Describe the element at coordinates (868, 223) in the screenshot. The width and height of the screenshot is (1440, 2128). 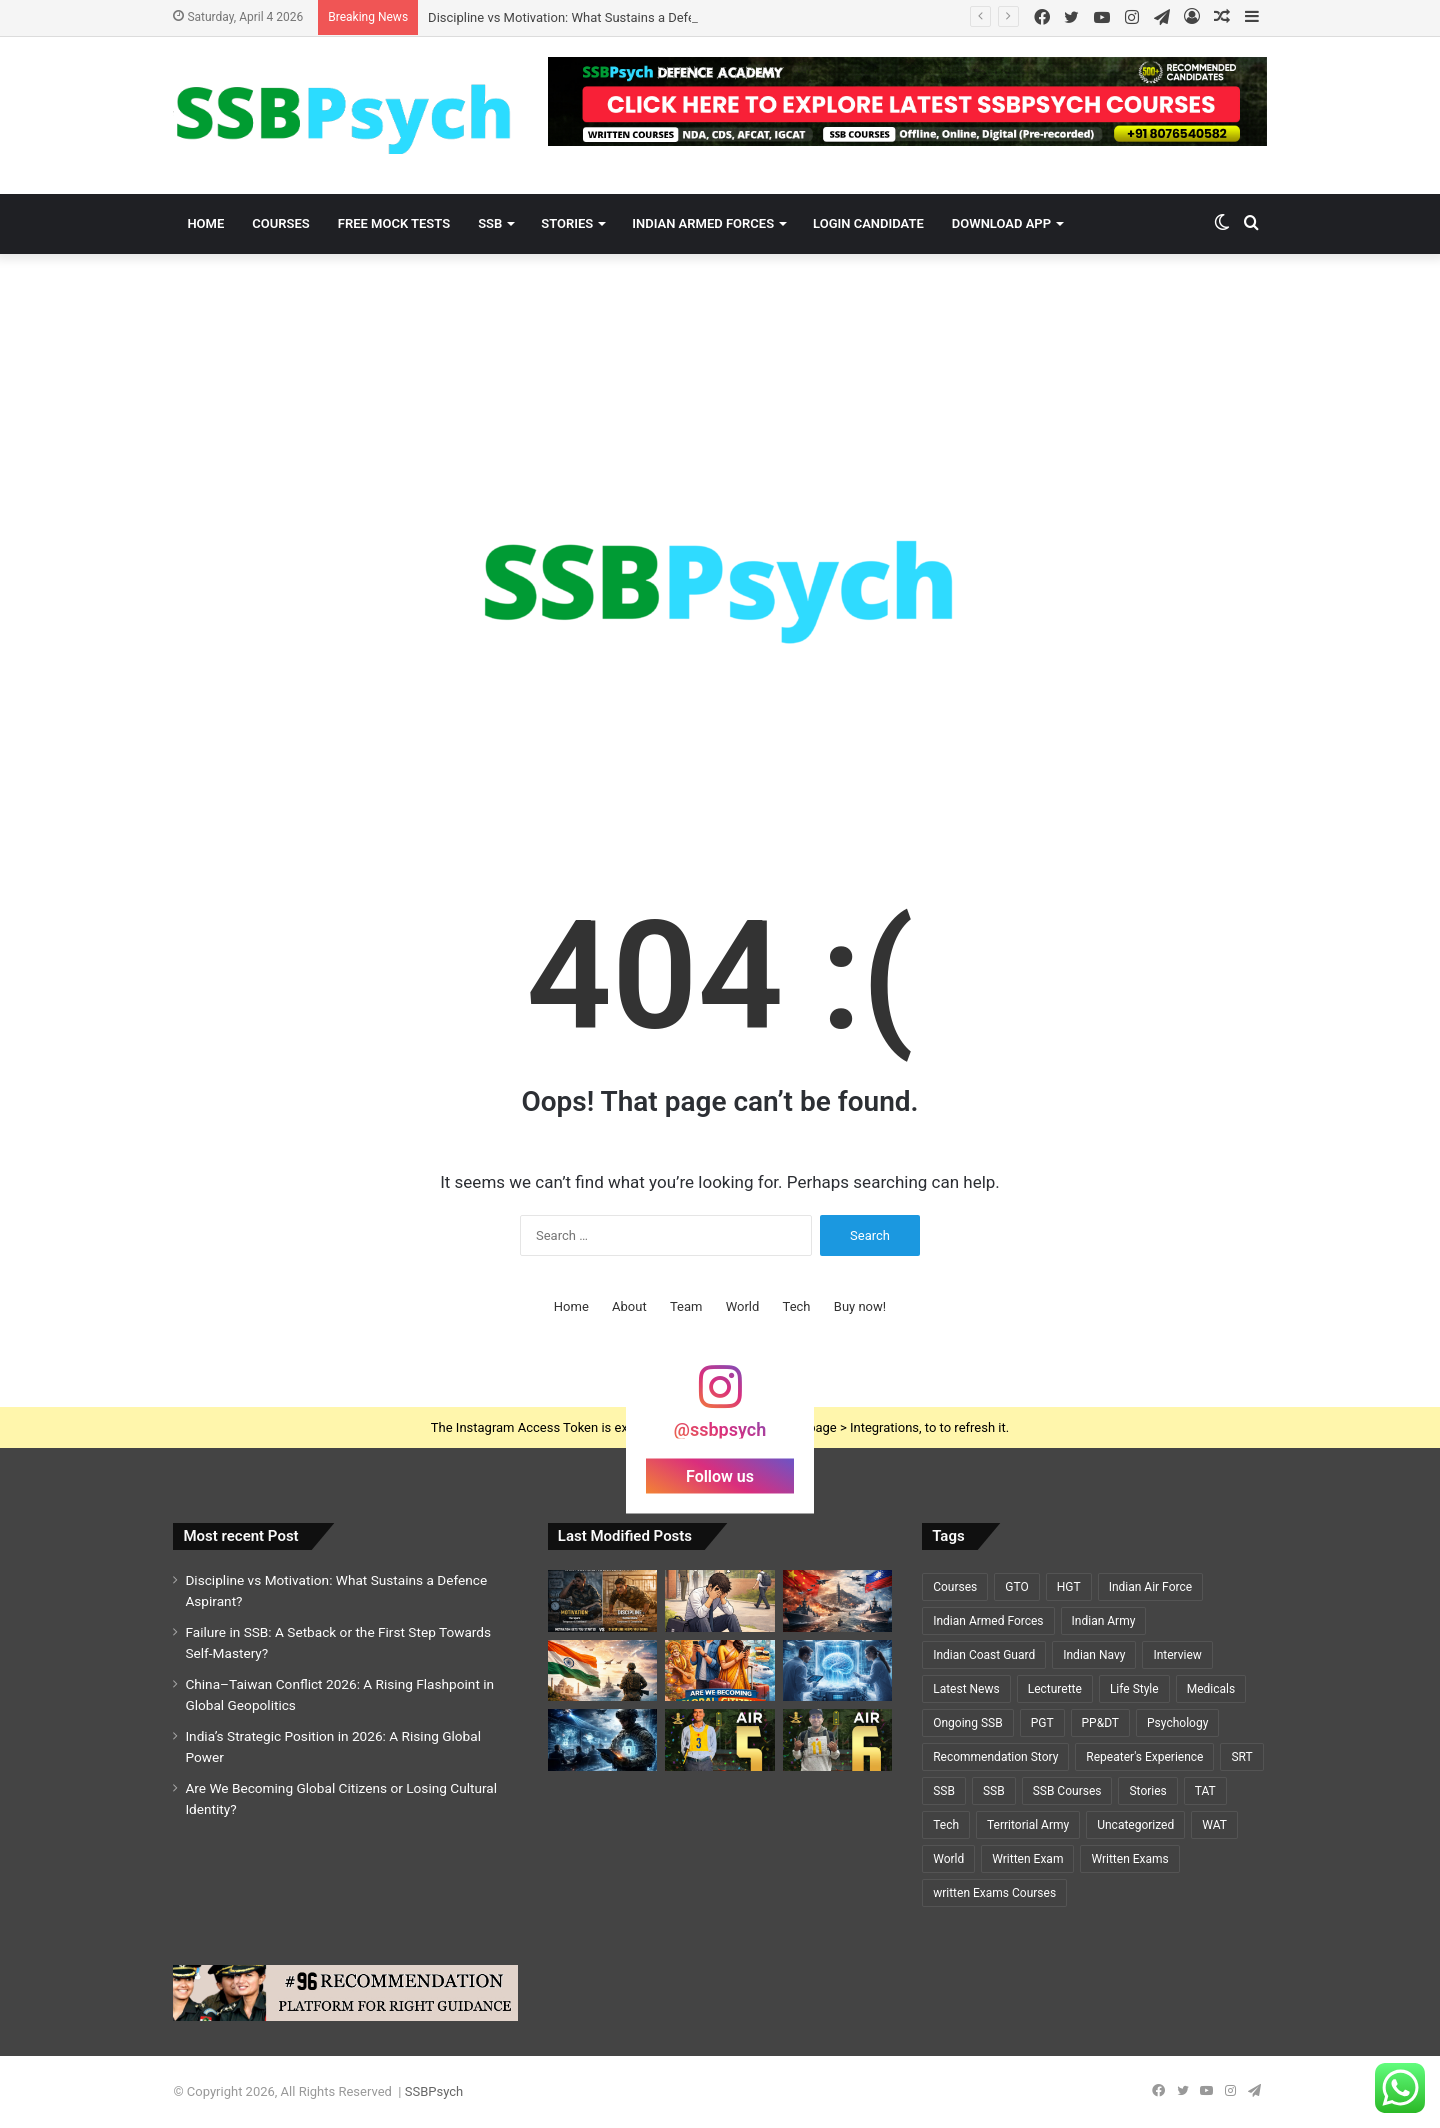
I see `Login Candidate` at that location.